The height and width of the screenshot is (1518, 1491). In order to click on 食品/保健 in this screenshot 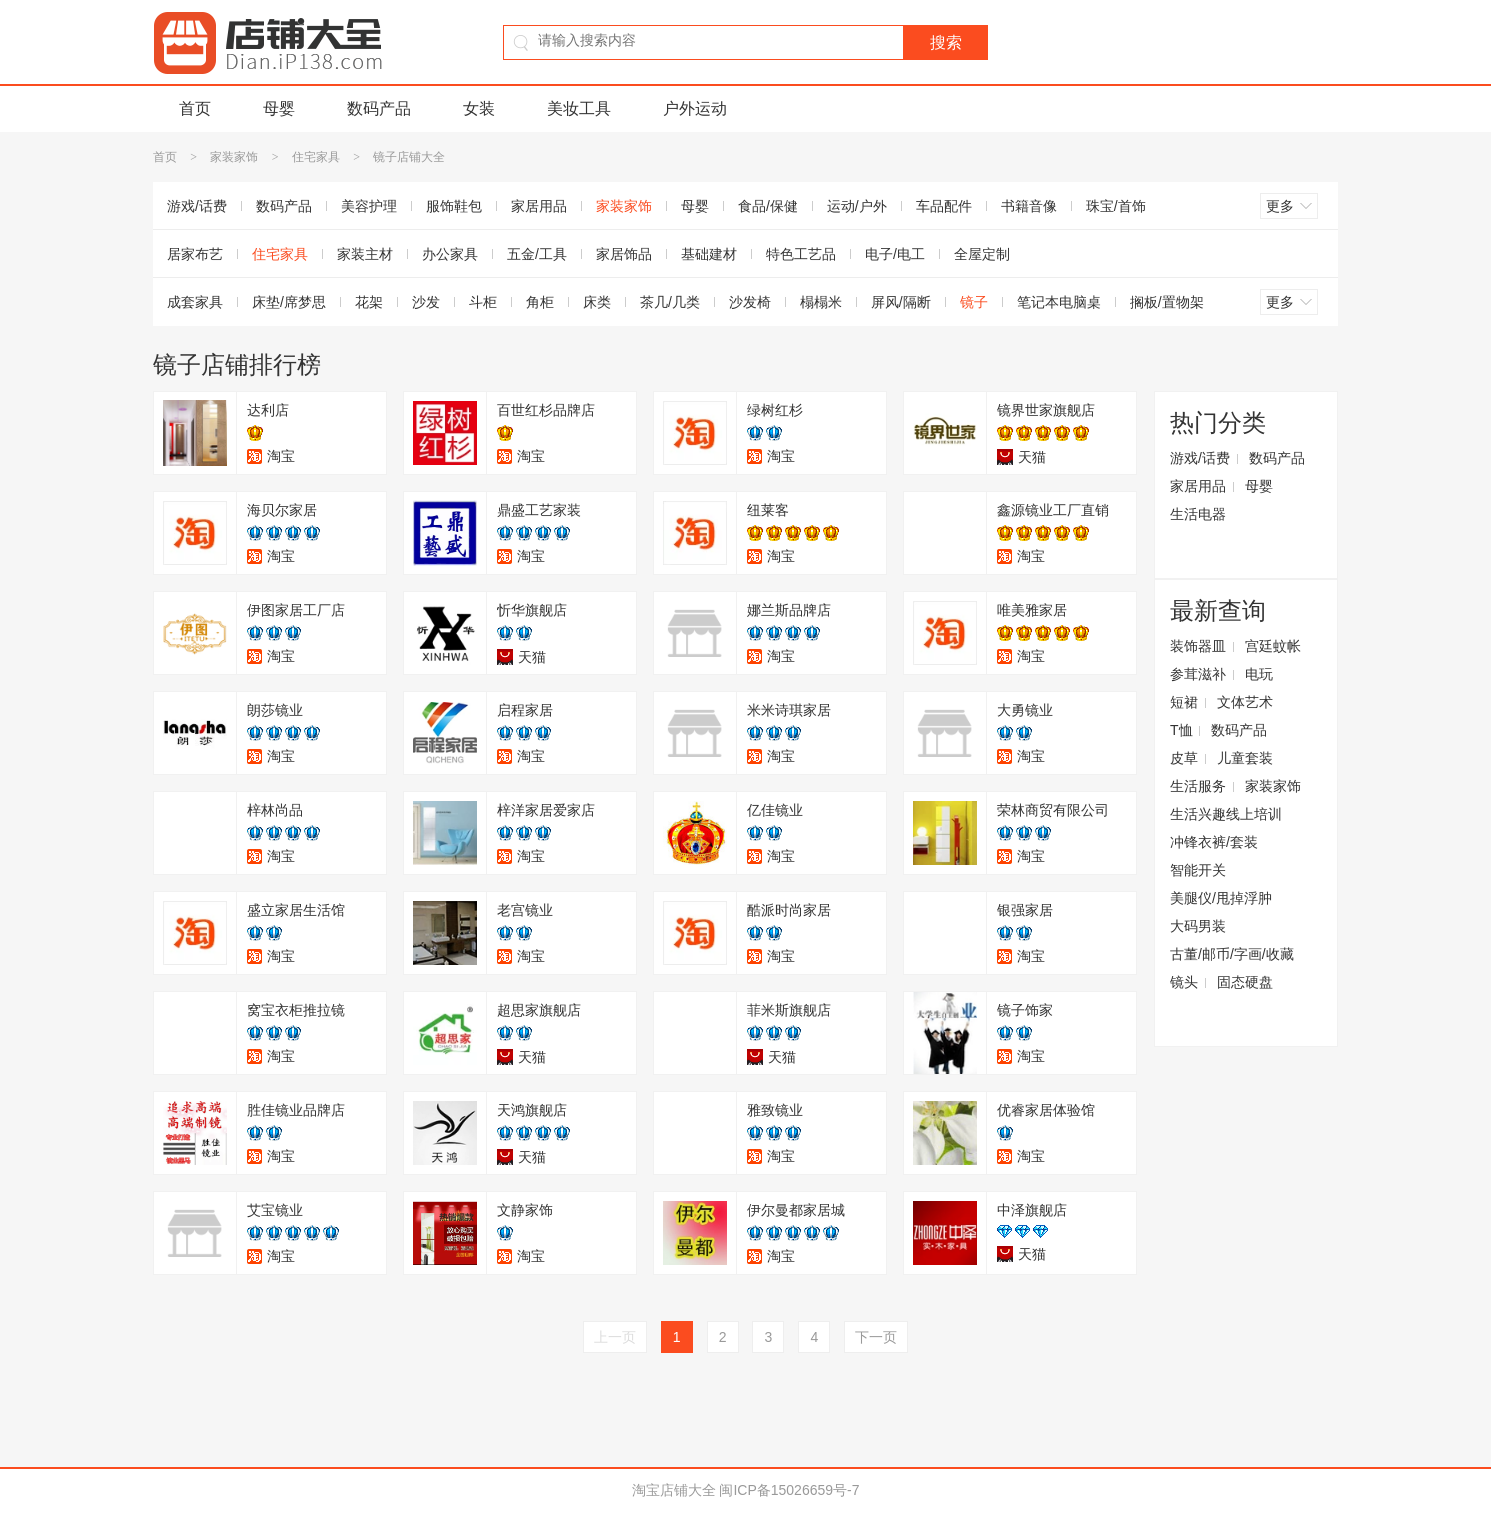, I will do `click(768, 206)`.